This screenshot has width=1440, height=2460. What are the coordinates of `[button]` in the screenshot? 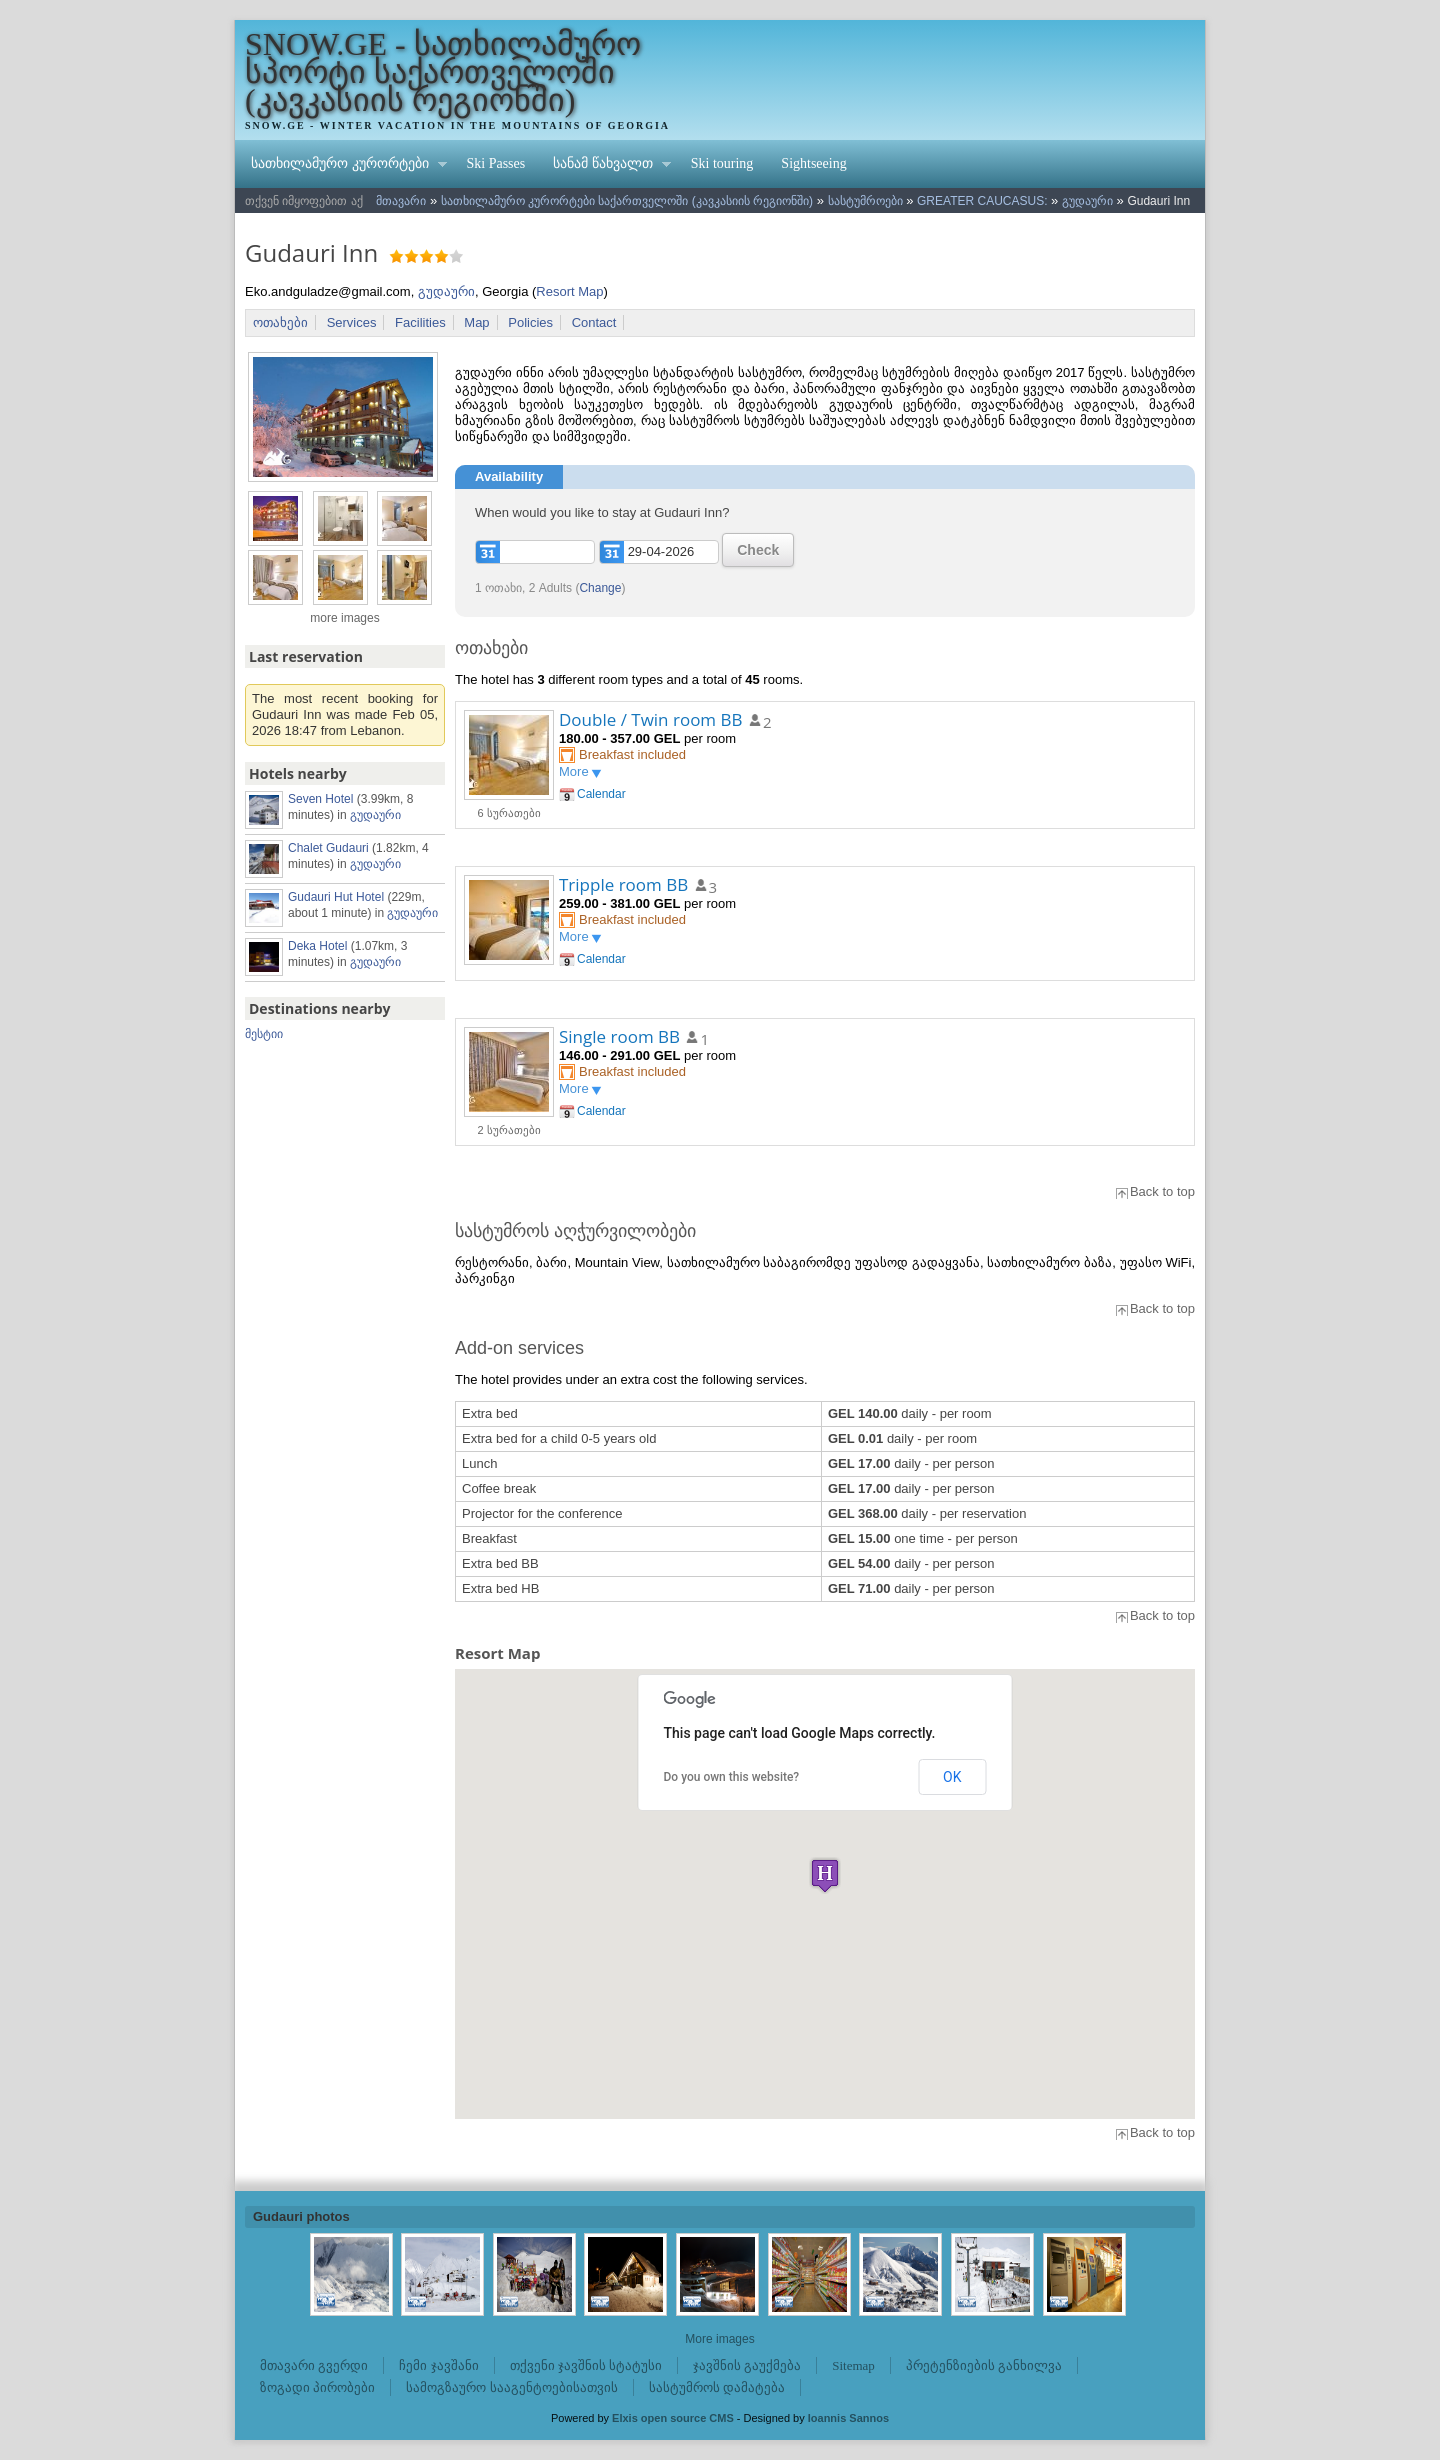 It's located at (825, 1875).